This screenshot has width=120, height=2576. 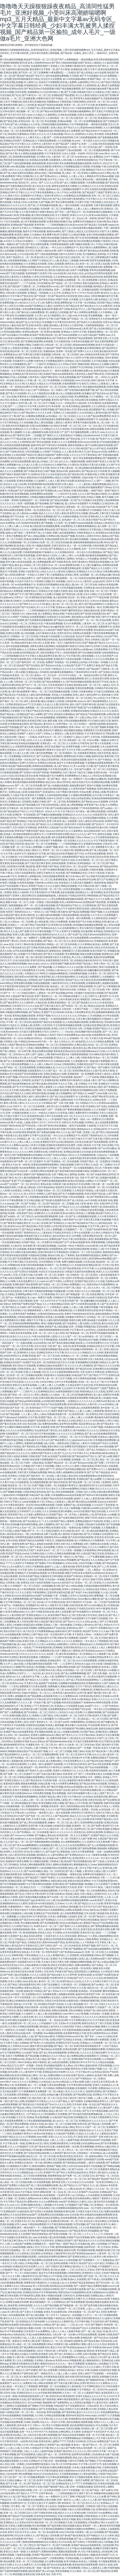 I want to click on 99精品欧美, so click(x=95, y=1398).